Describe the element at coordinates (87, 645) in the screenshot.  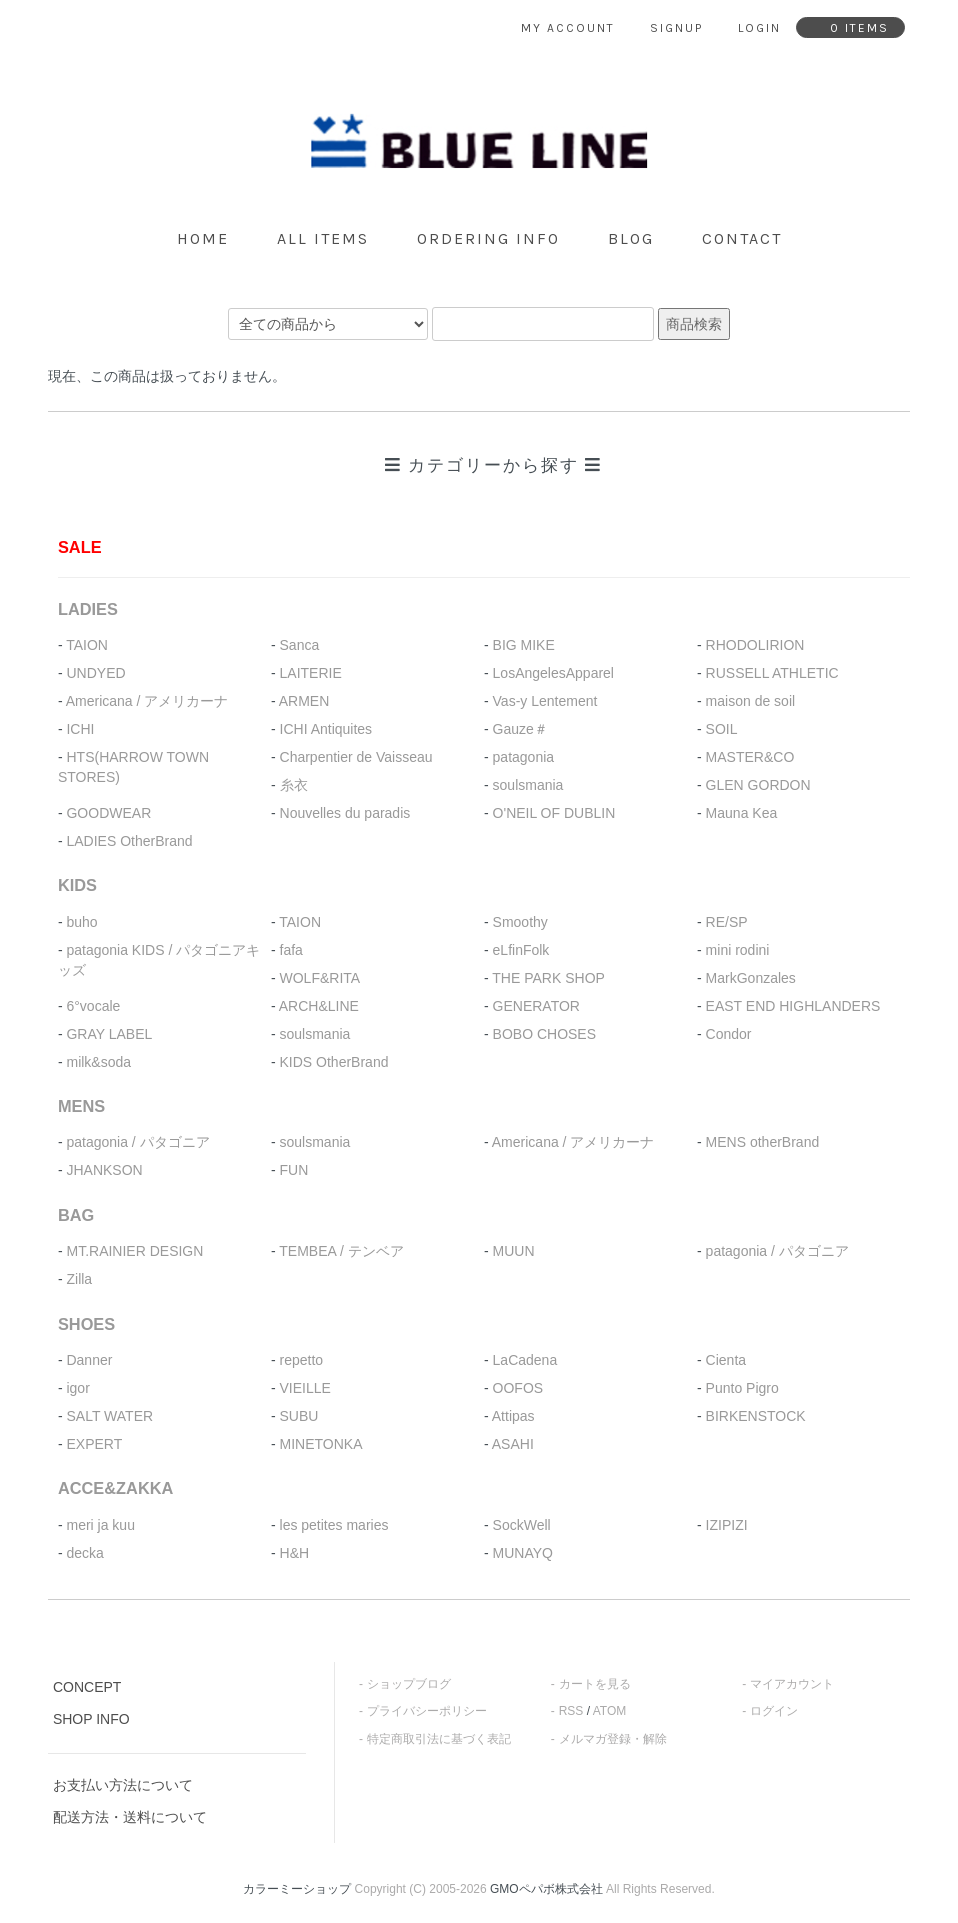
I see `TAION` at that location.